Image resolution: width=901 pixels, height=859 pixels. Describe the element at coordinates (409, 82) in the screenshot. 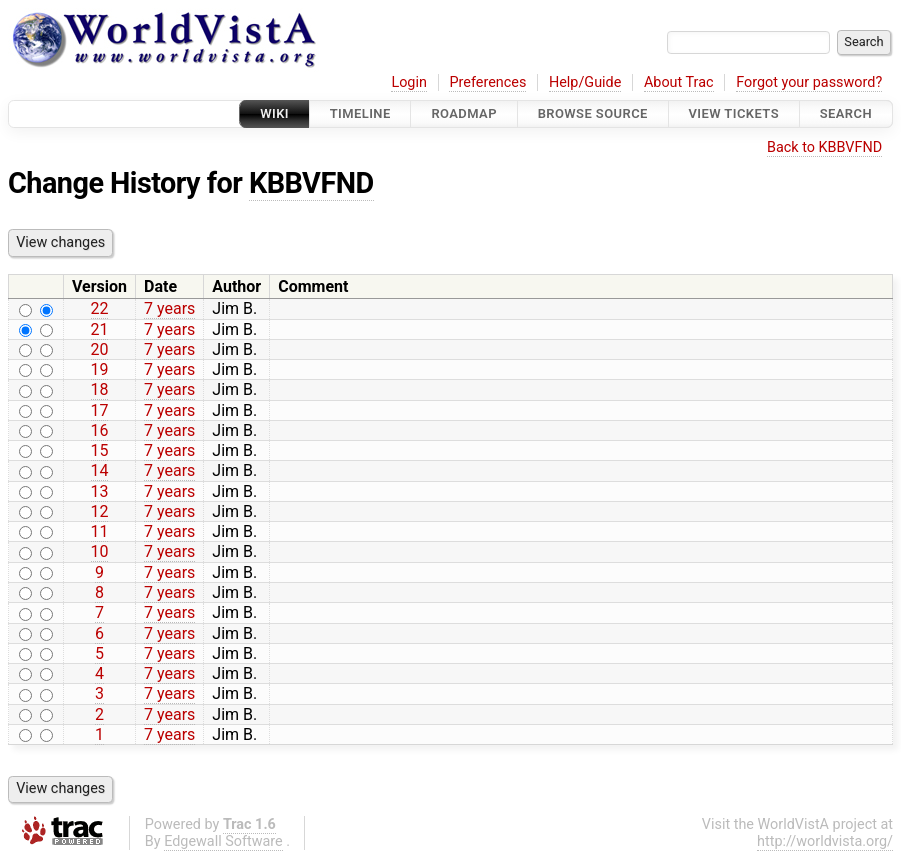

I see `Login` at that location.